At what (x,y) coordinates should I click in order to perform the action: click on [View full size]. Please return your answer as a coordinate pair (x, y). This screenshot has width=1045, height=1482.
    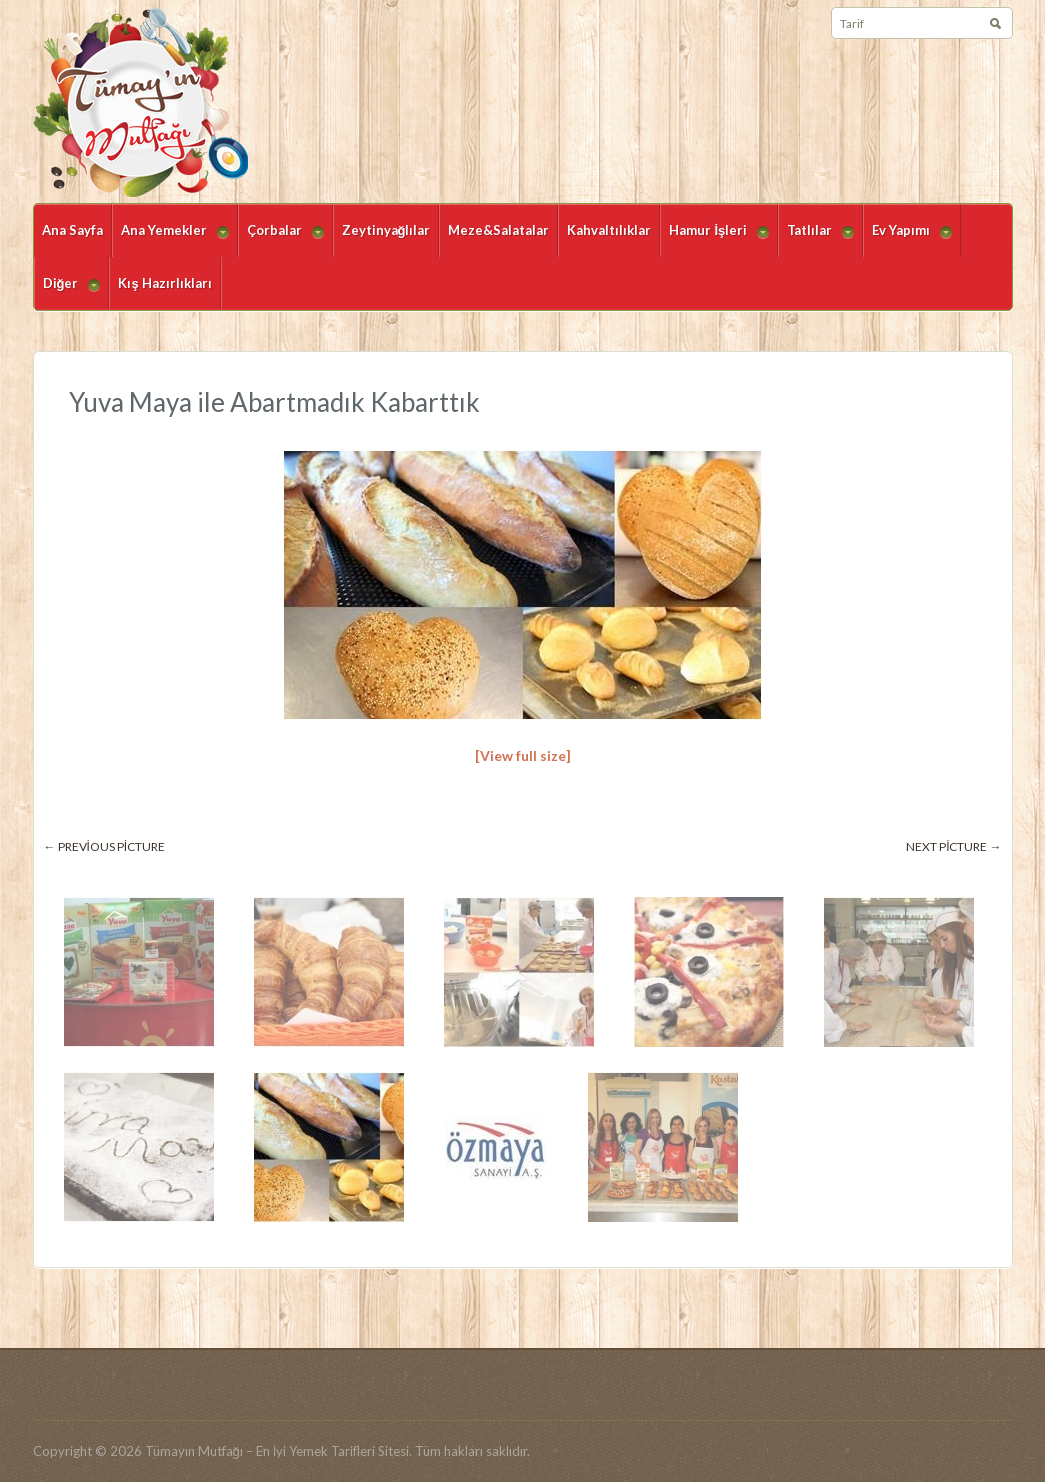
    Looking at the image, I should click on (523, 755).